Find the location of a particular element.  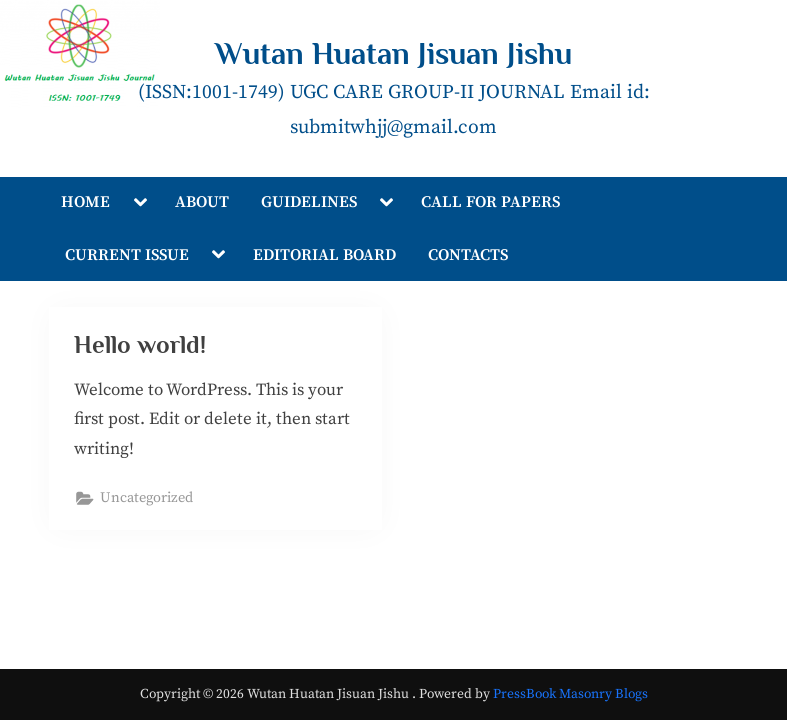

GUIDELINES is located at coordinates (309, 202).